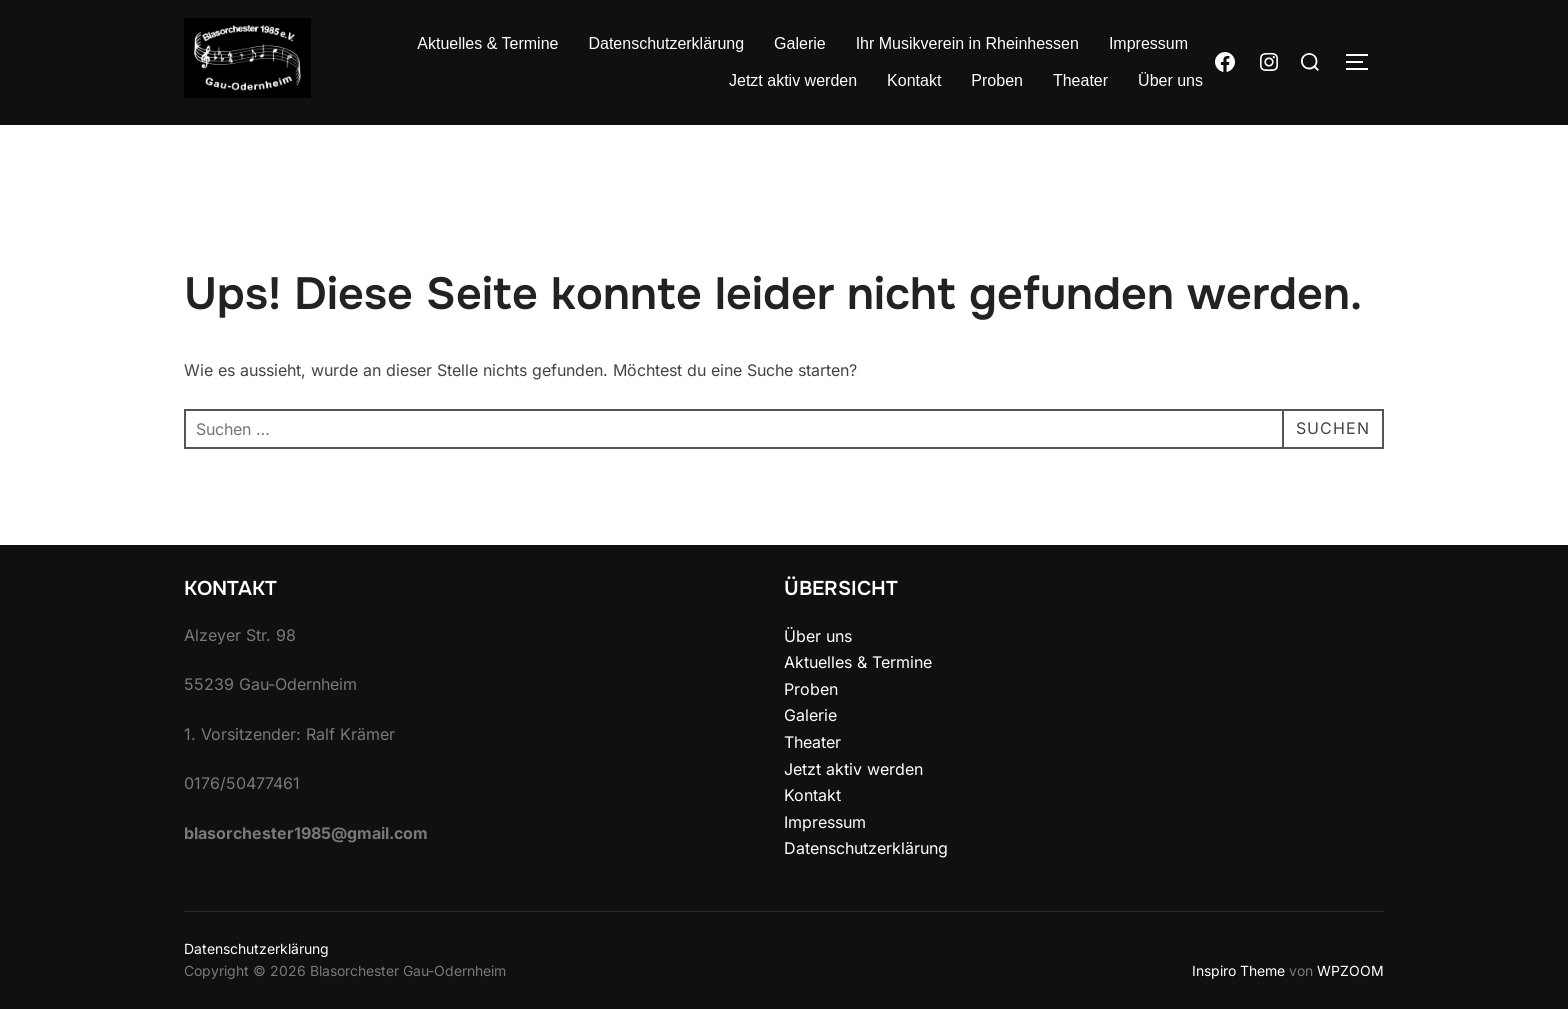 The width and height of the screenshot is (1568, 1009). What do you see at coordinates (1350, 970) in the screenshot?
I see `WPZOOM` at bounding box center [1350, 970].